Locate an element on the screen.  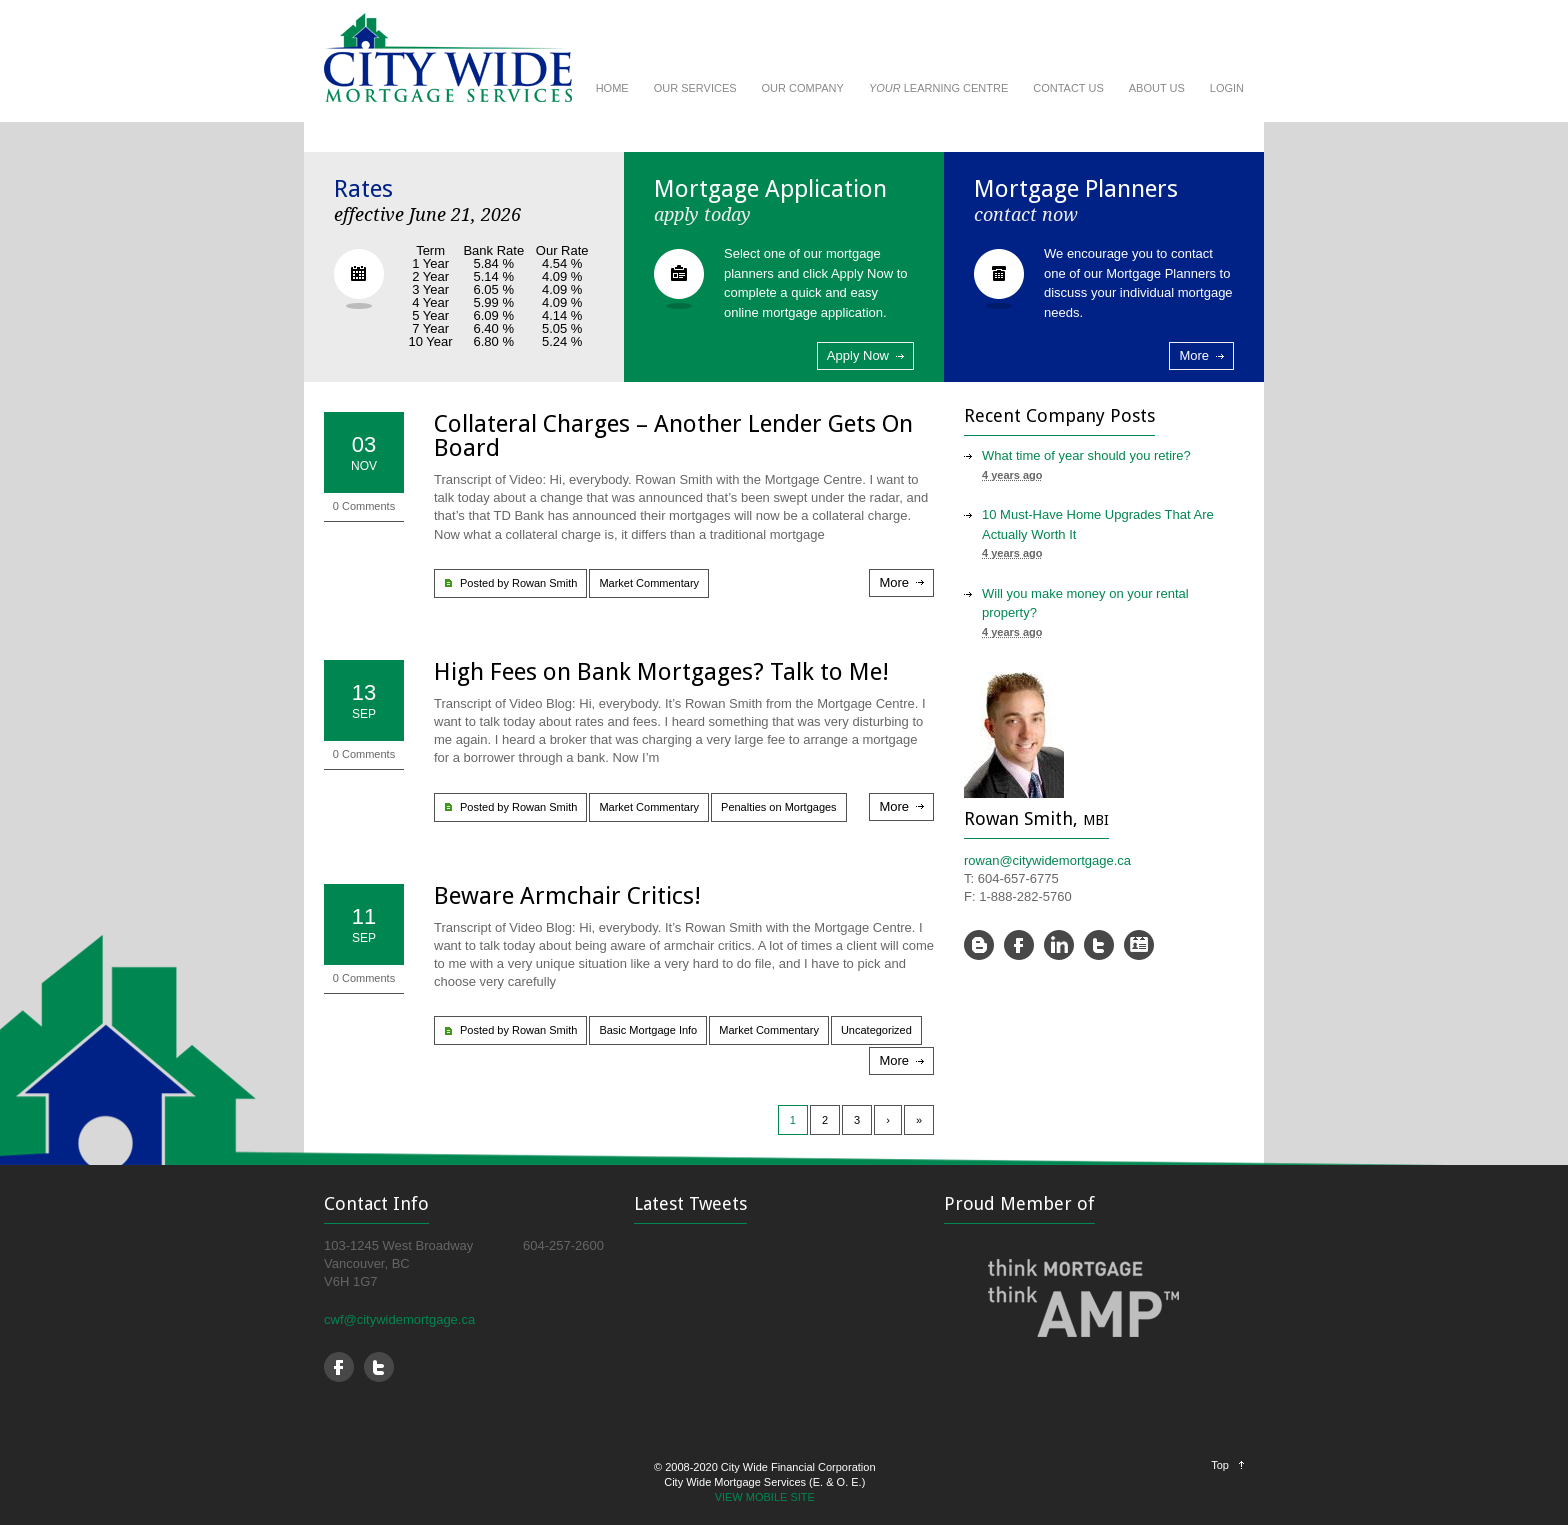
Apply Now is located at coordinates (858, 355).